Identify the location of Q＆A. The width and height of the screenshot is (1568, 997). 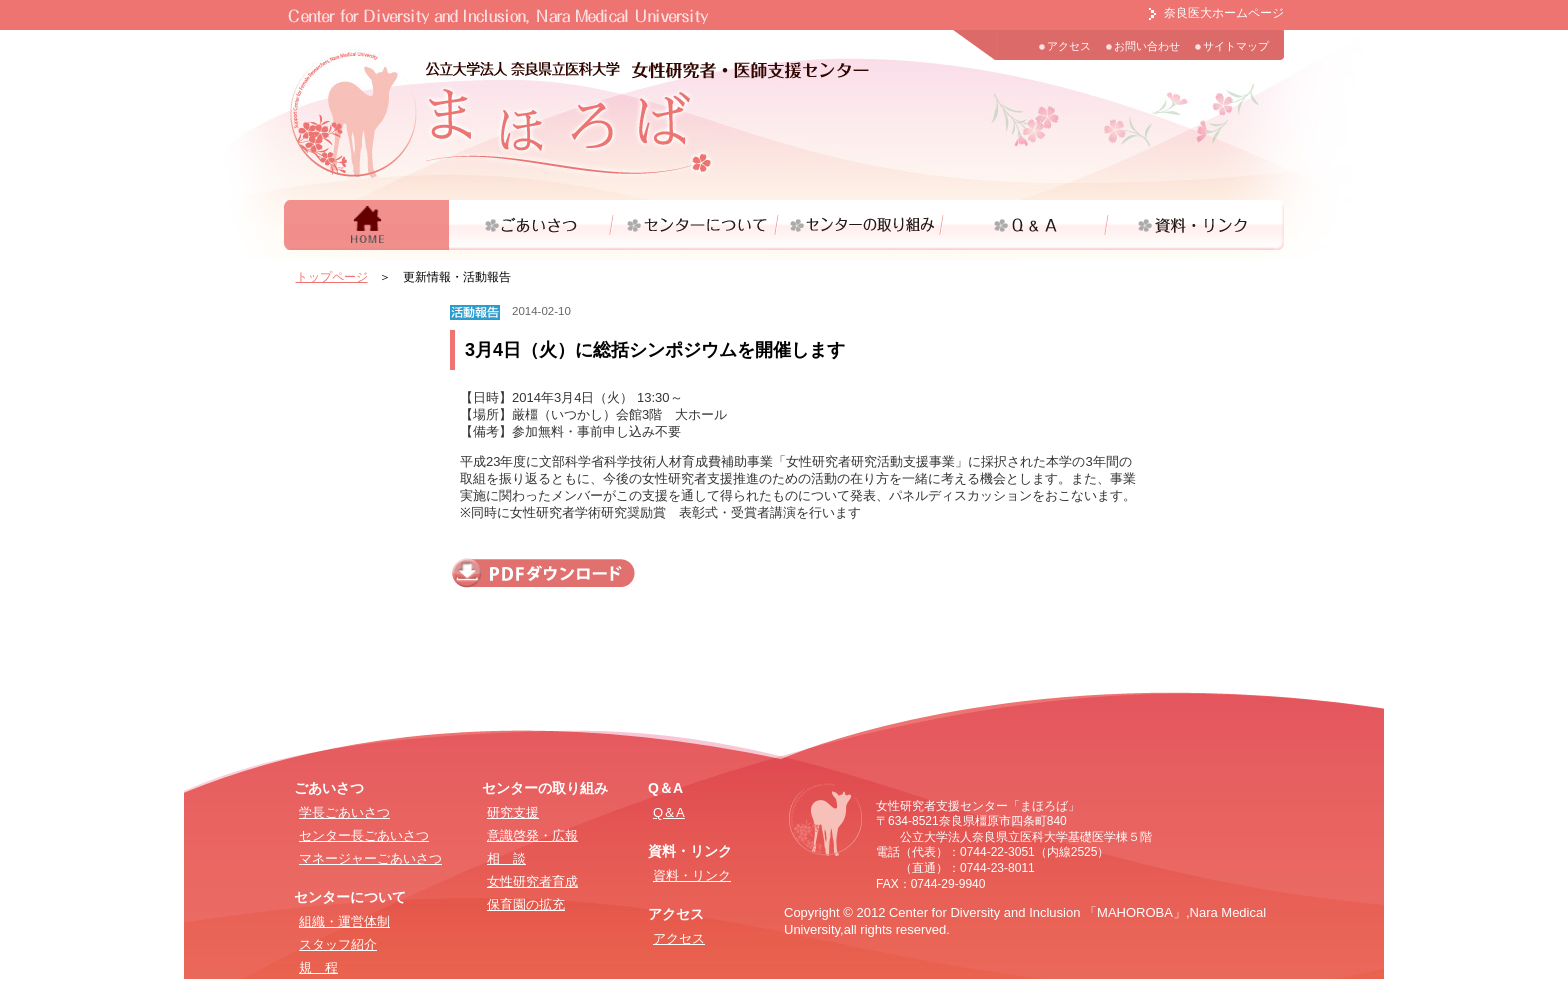
(669, 812).